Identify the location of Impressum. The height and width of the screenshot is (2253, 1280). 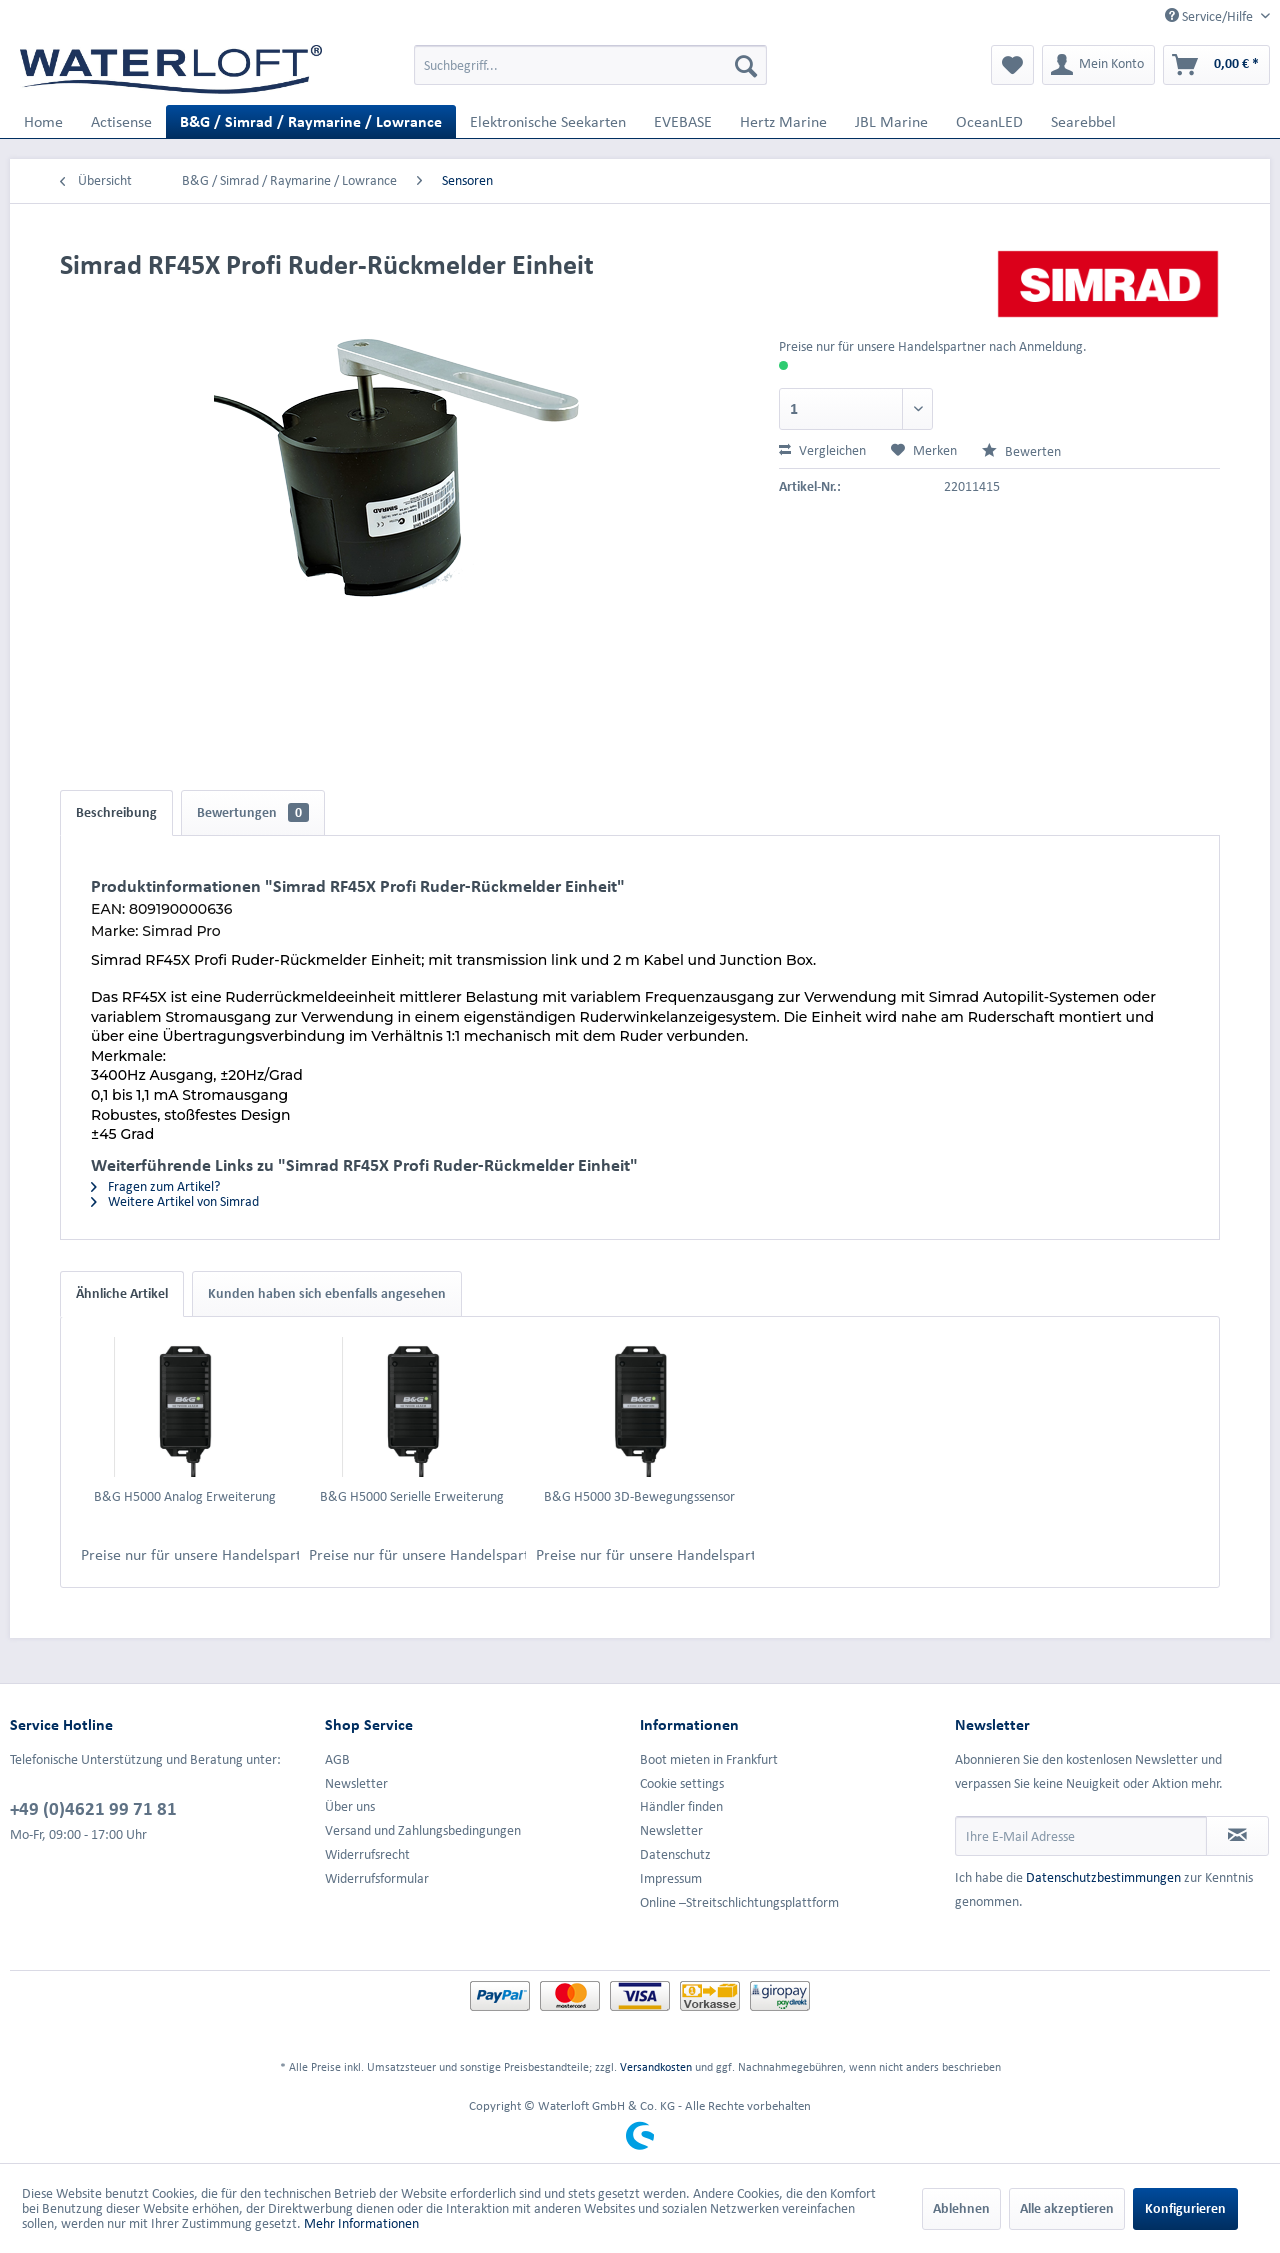
(671, 1878).